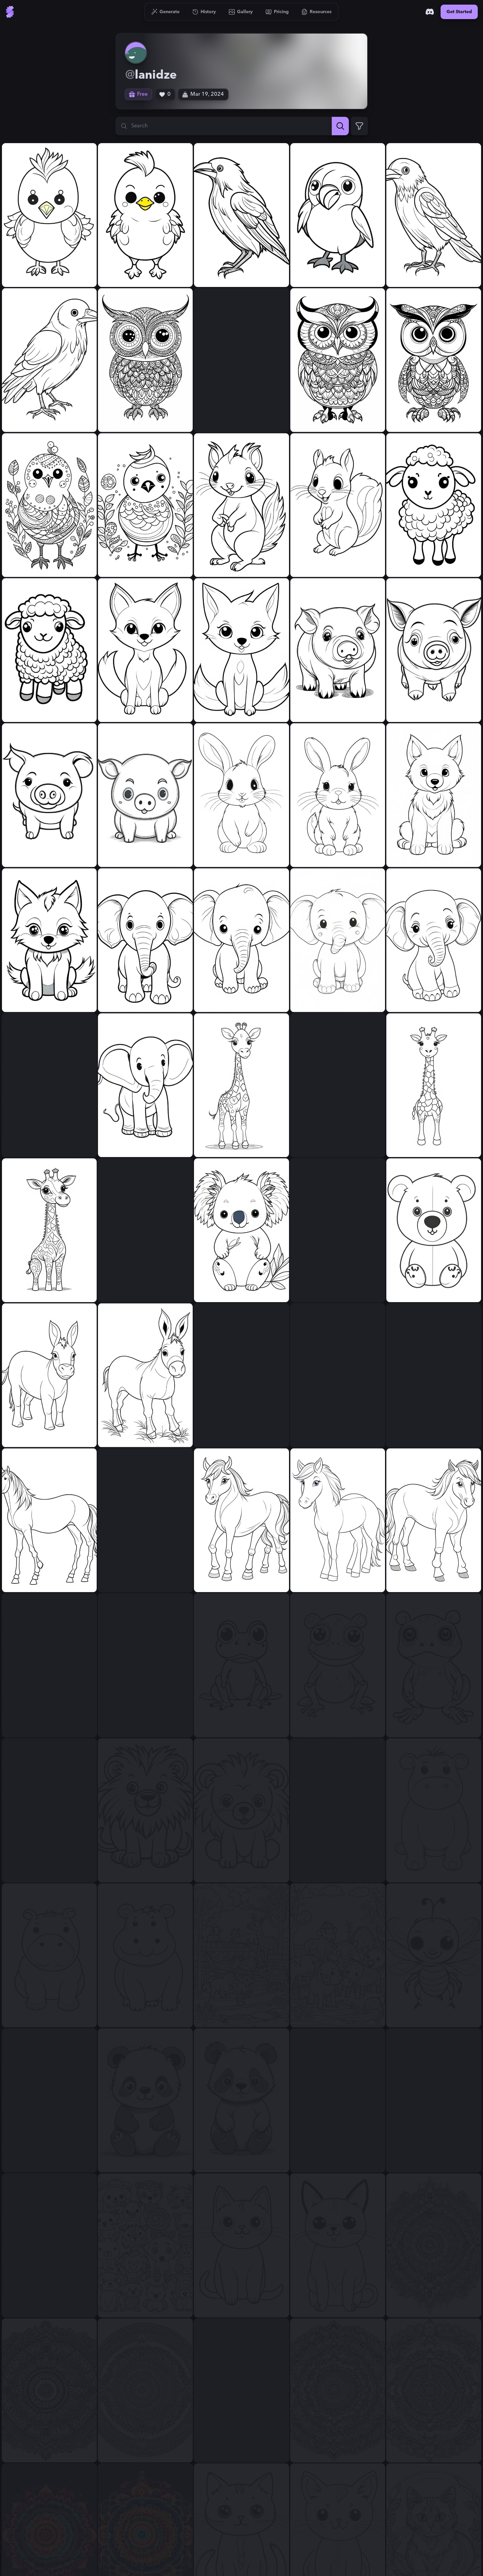 The image size is (483, 2576). Describe the element at coordinates (337, 650) in the screenshot. I see `[View generation: simple cute piggie for coloring....]` at that location.